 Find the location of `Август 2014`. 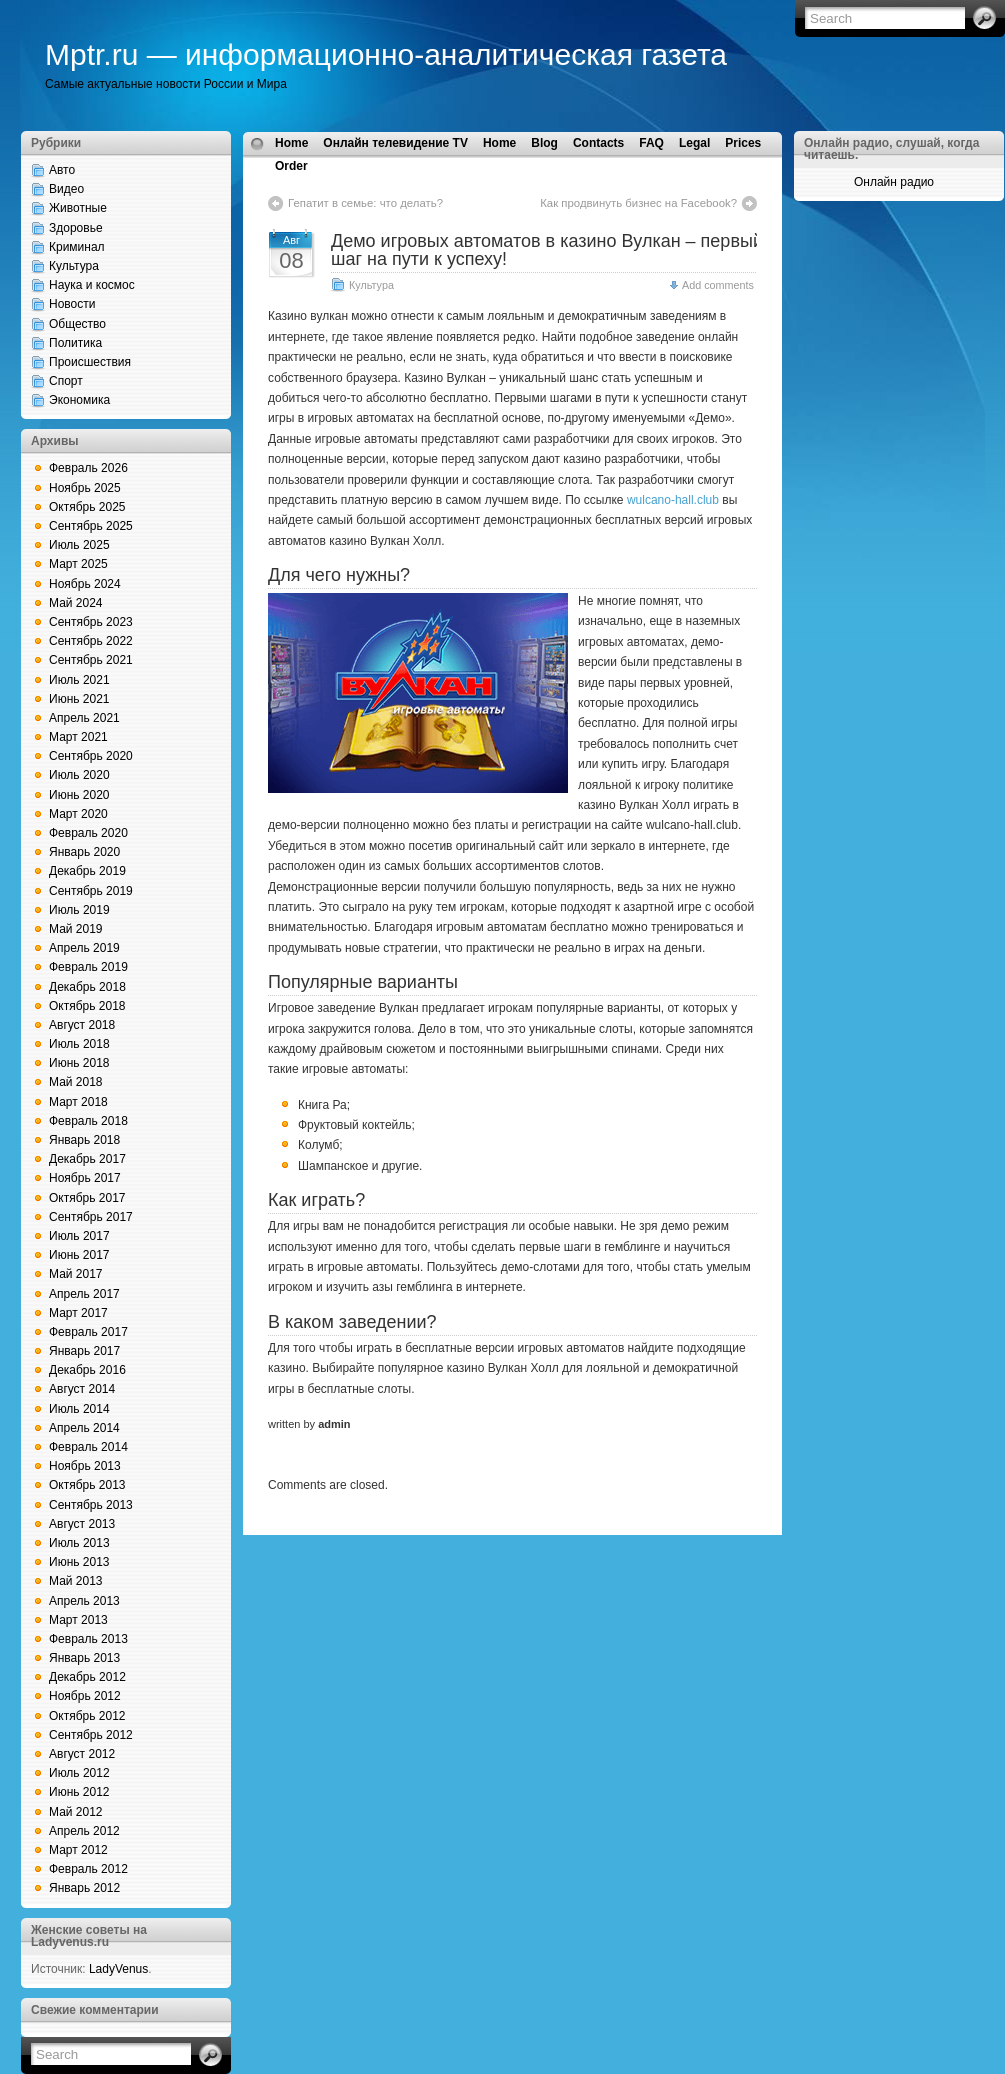

Август 2014 is located at coordinates (82, 1389).